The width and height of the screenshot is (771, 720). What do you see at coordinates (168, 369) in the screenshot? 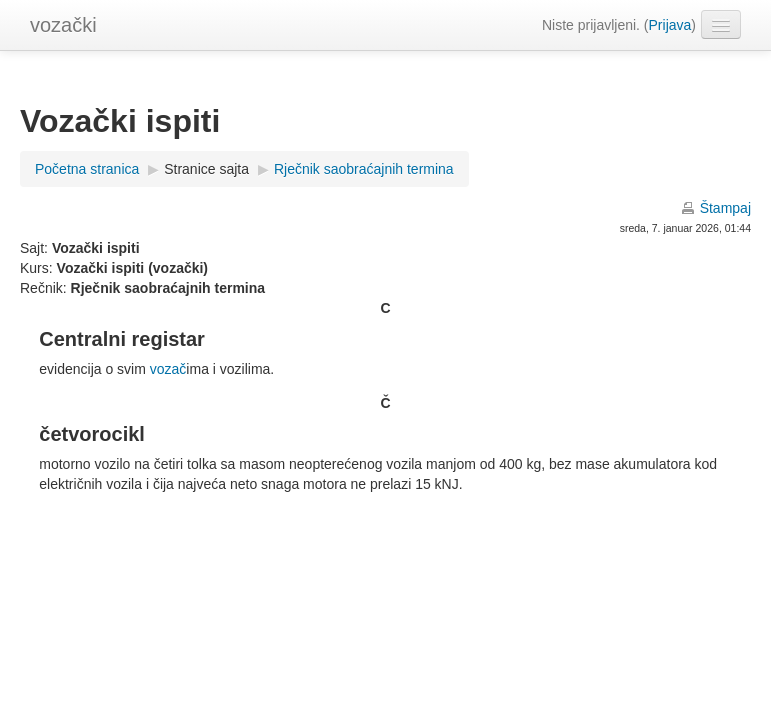
I see `vozač` at bounding box center [168, 369].